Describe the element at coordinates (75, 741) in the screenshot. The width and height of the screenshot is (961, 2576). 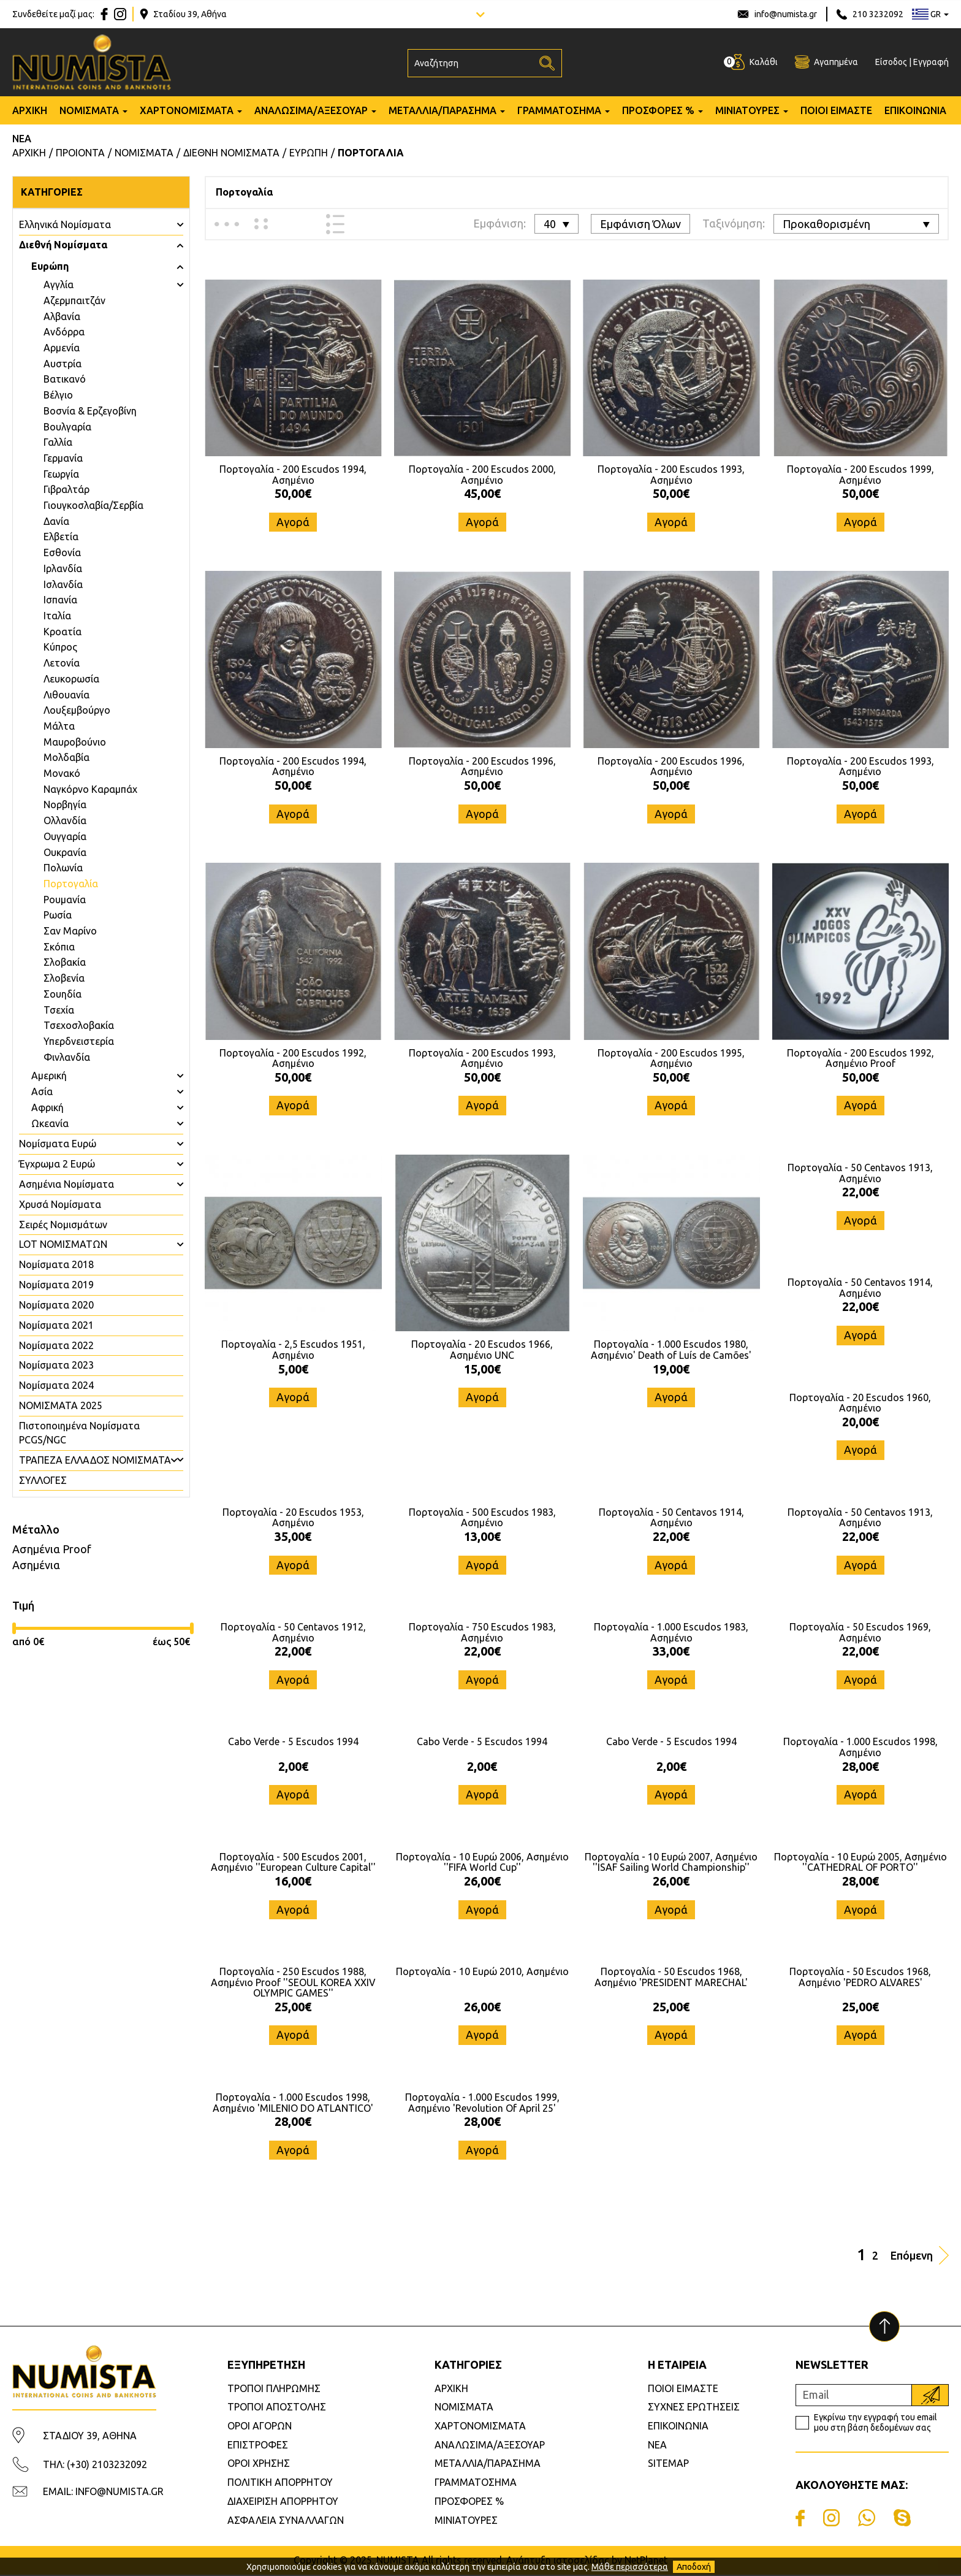
I see `Μαυροβούνιο` at that location.